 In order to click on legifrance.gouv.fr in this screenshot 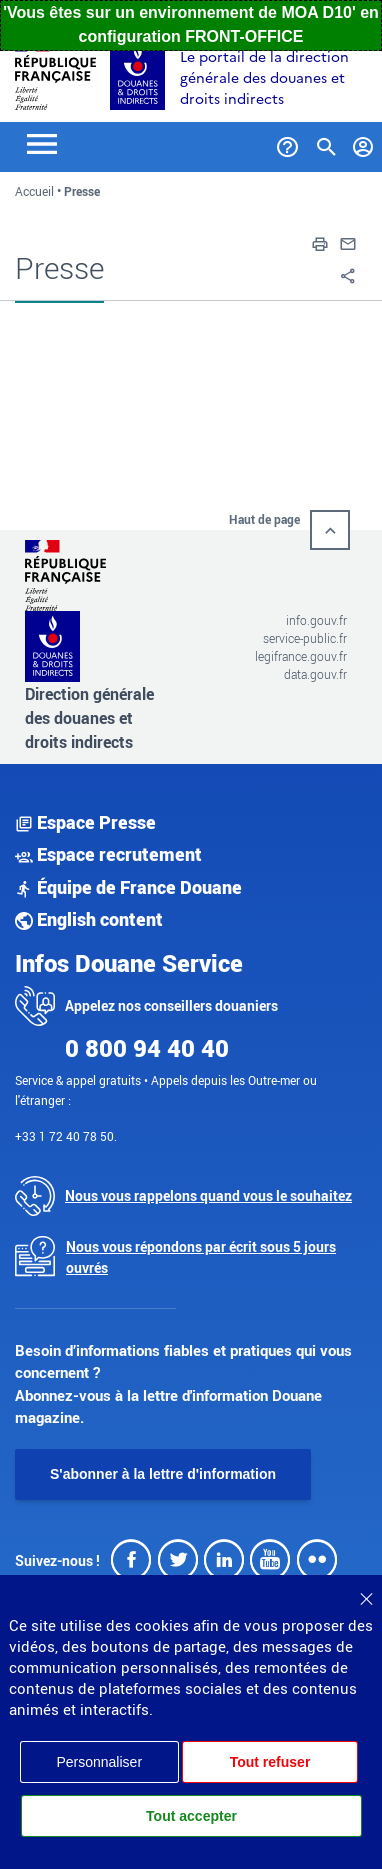, I will do `click(301, 656)`.